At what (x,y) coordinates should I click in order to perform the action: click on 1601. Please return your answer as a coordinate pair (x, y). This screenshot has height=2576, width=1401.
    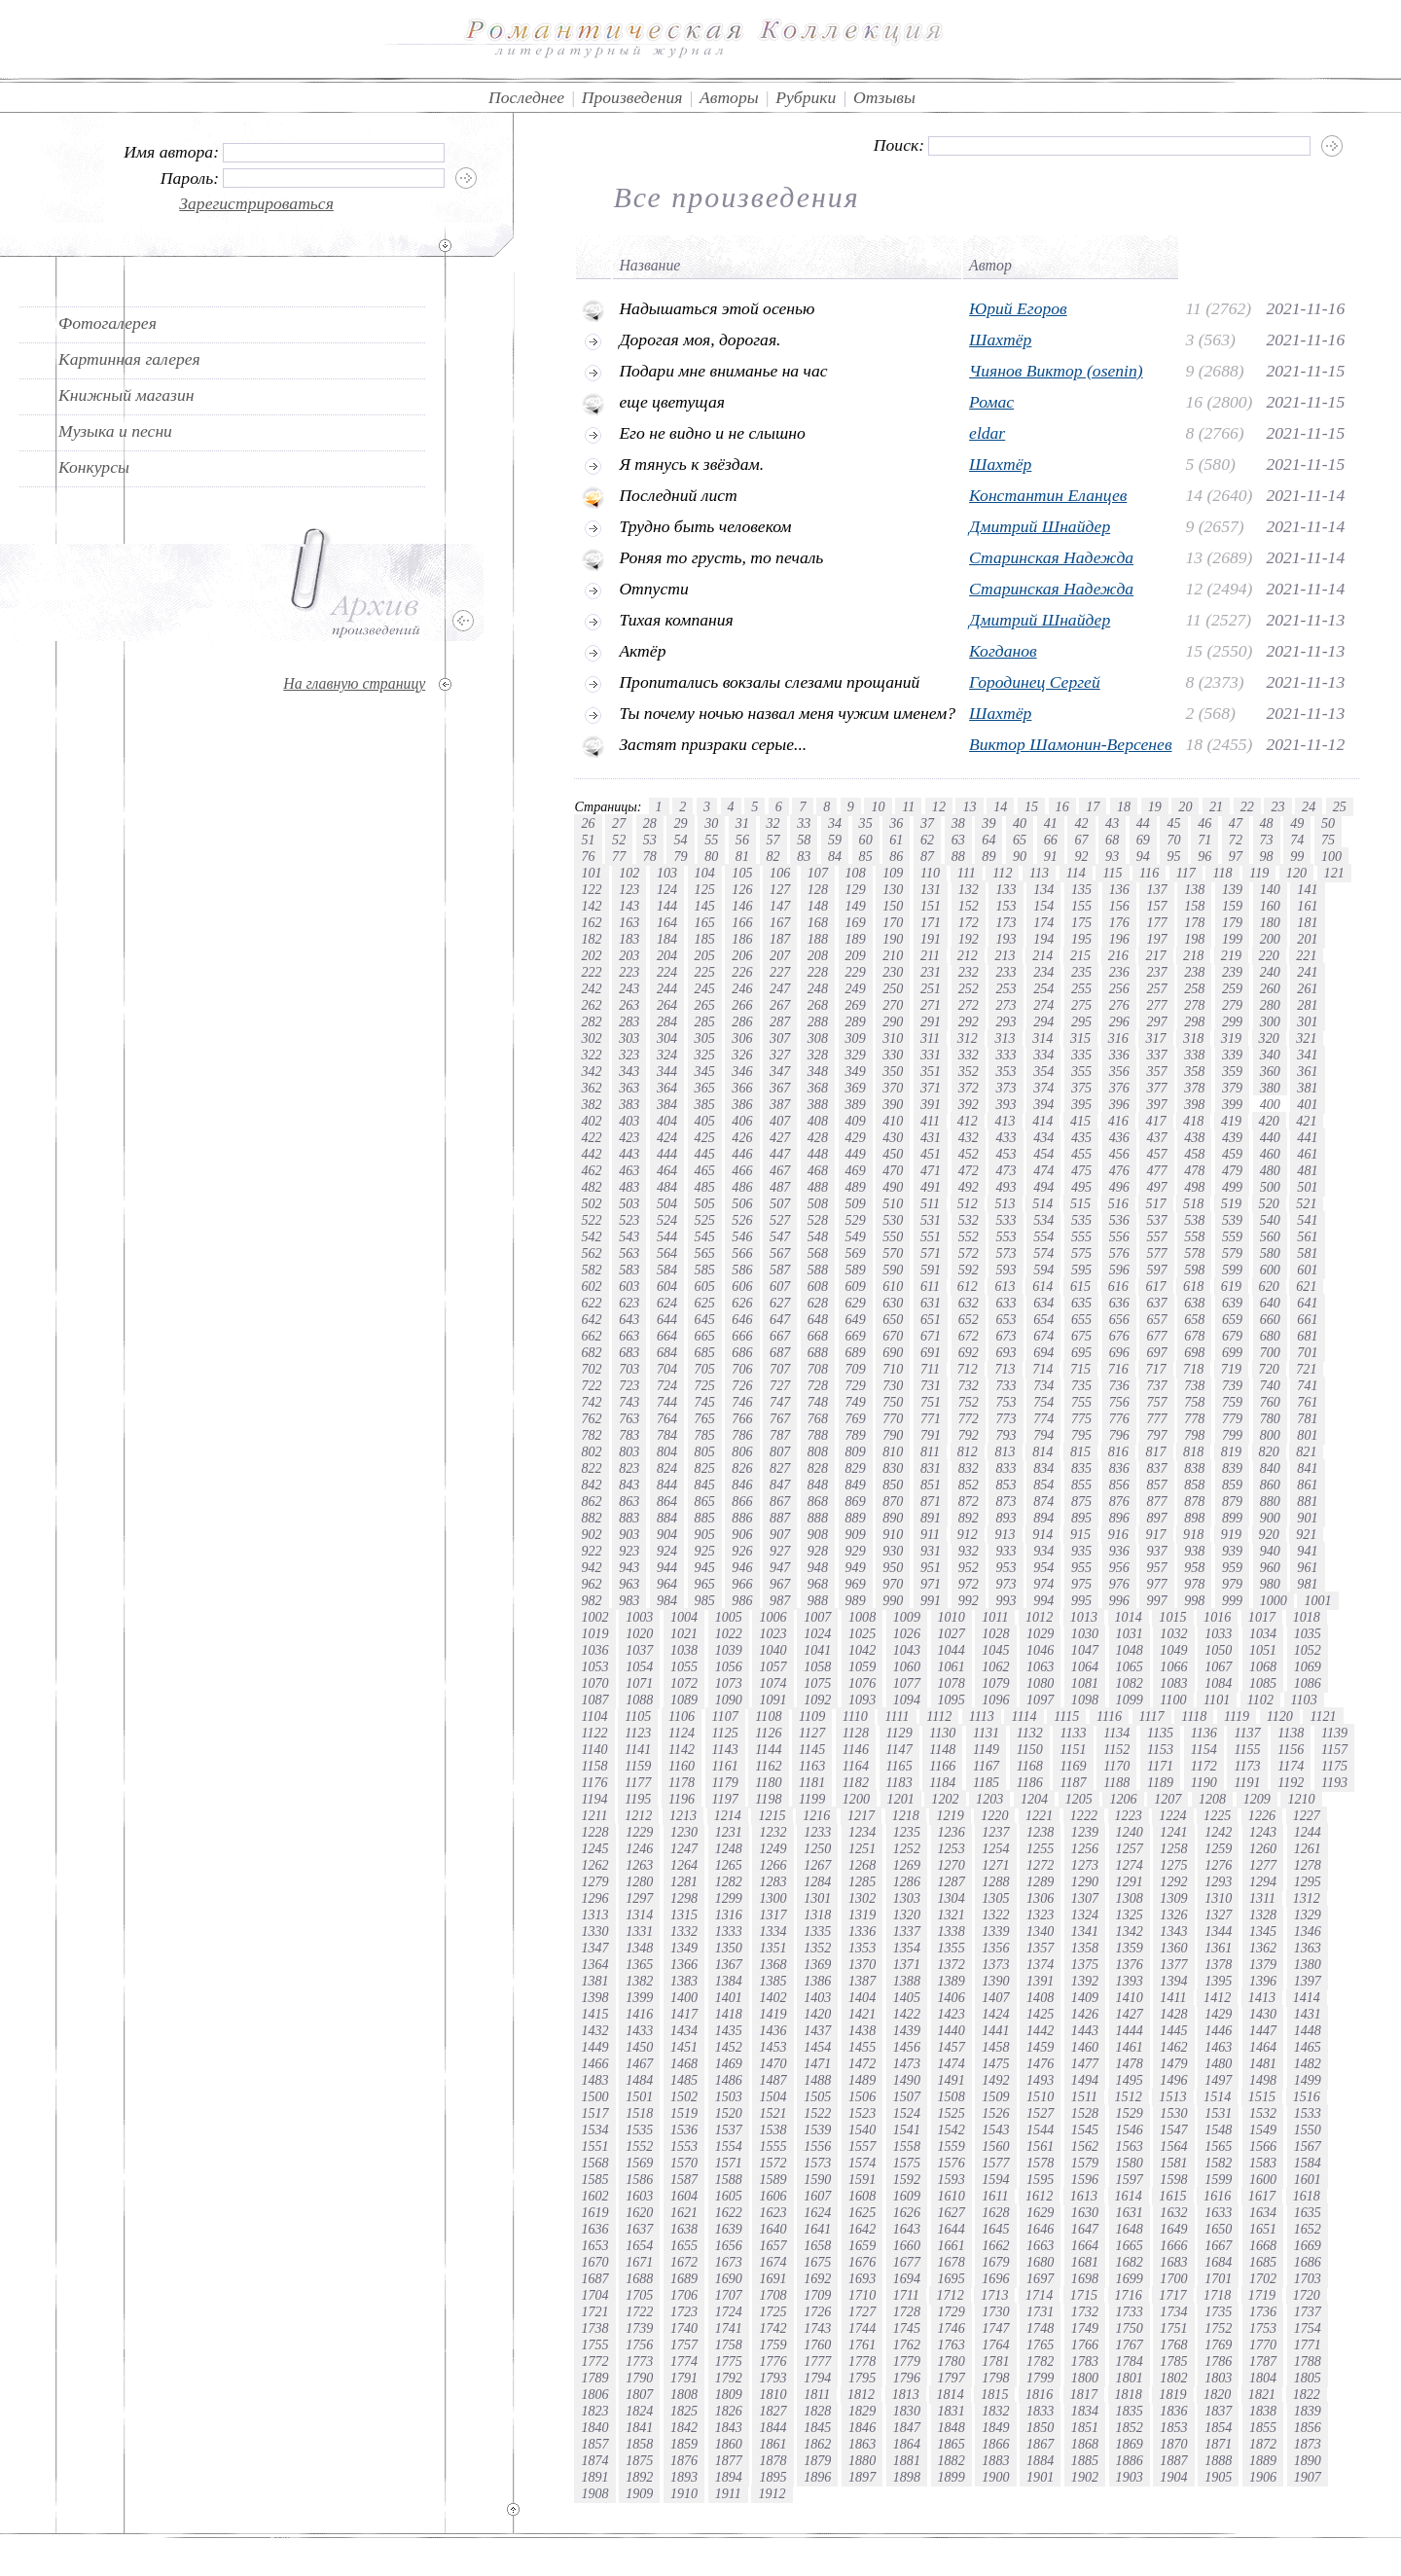
    Looking at the image, I should click on (1307, 2179).